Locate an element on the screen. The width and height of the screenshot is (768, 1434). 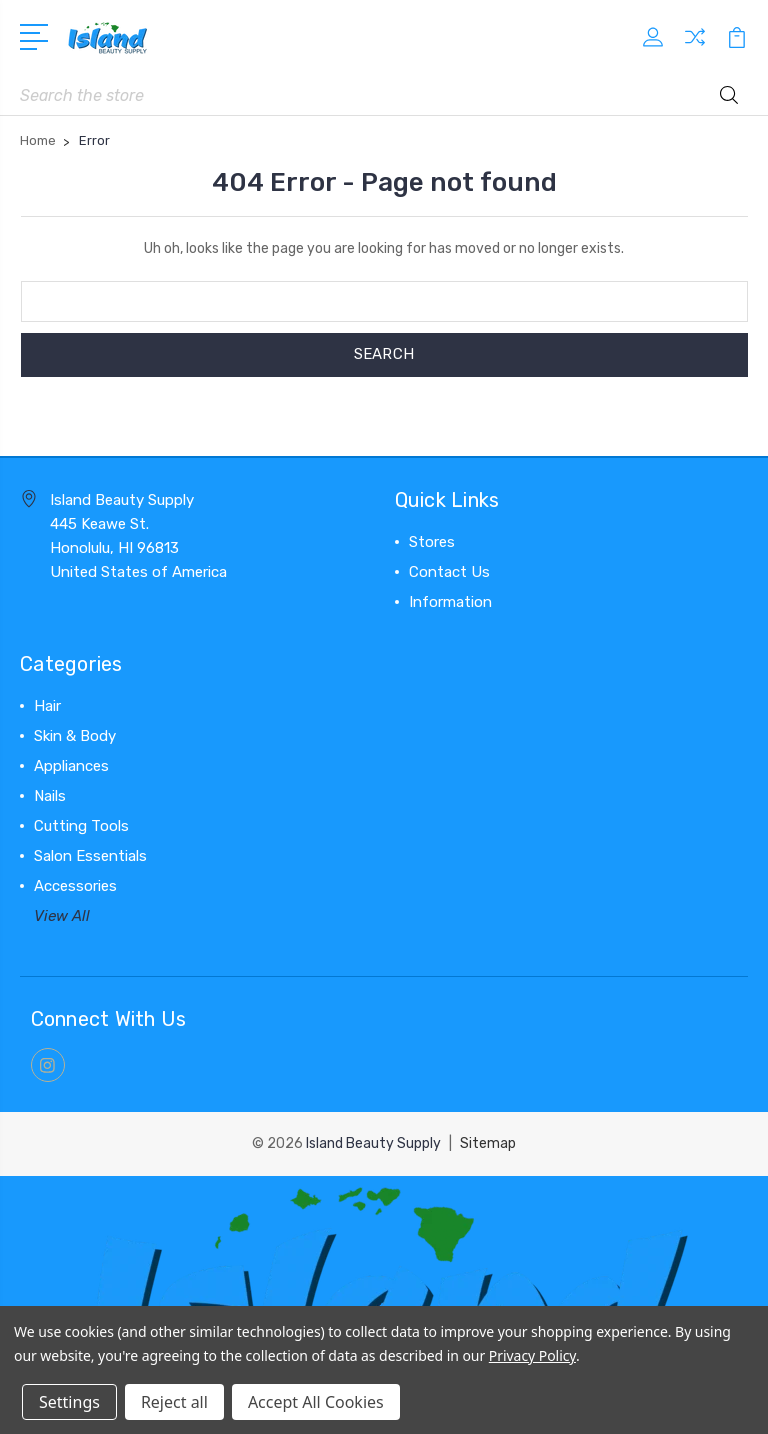
Privacy Policy is located at coordinates (532, 1355).